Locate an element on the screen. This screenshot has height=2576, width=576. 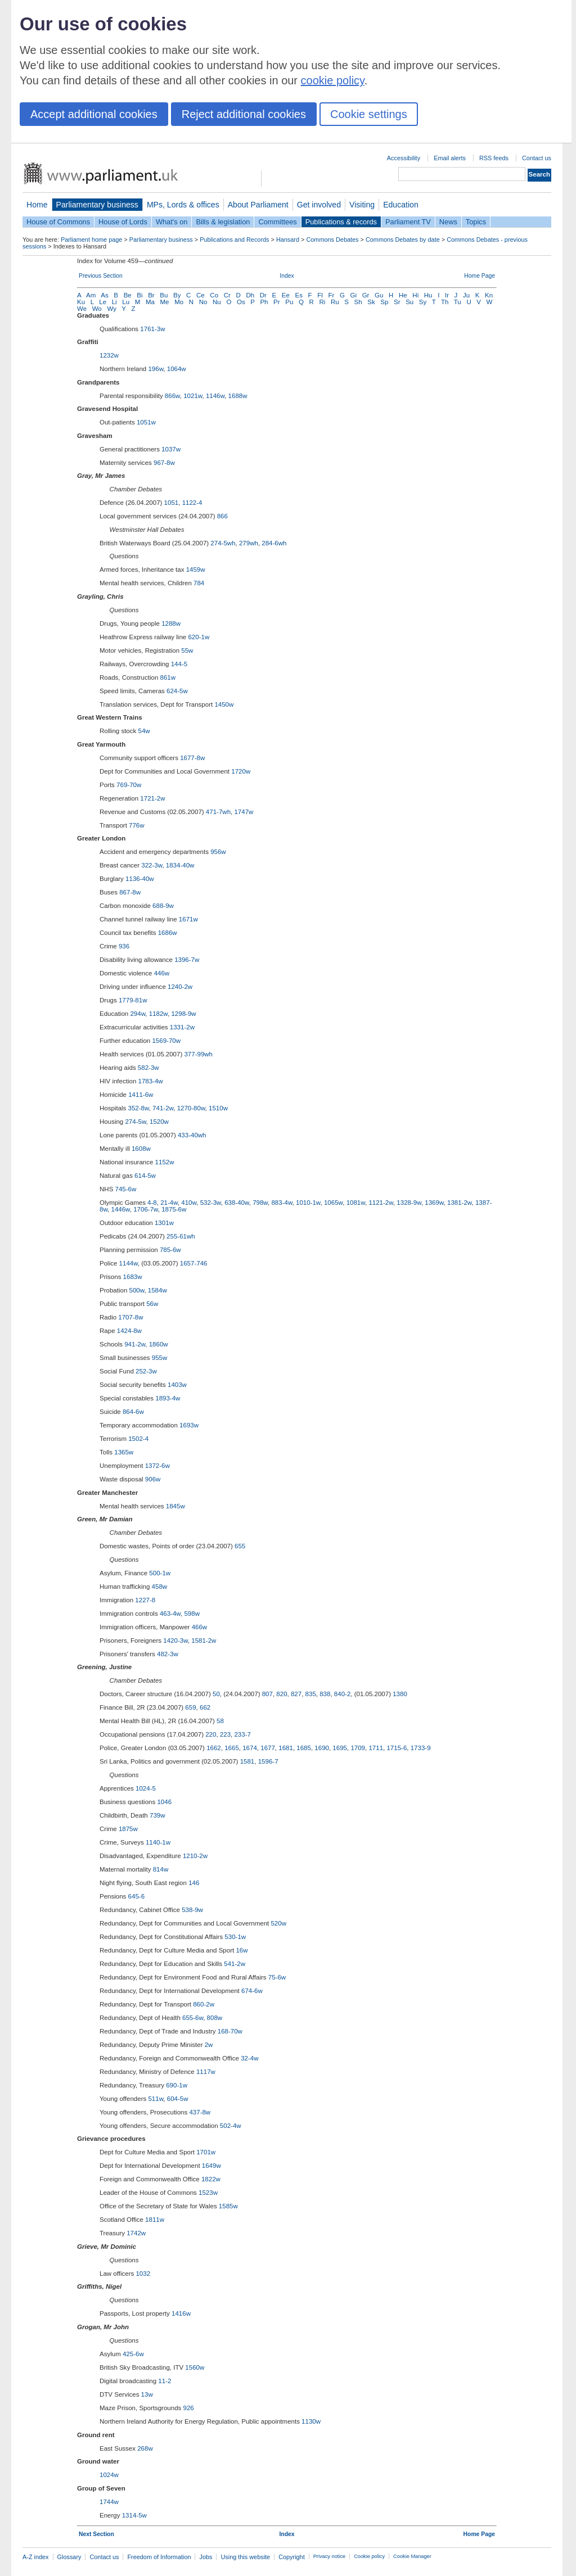
Next Section is located at coordinates (96, 2534).